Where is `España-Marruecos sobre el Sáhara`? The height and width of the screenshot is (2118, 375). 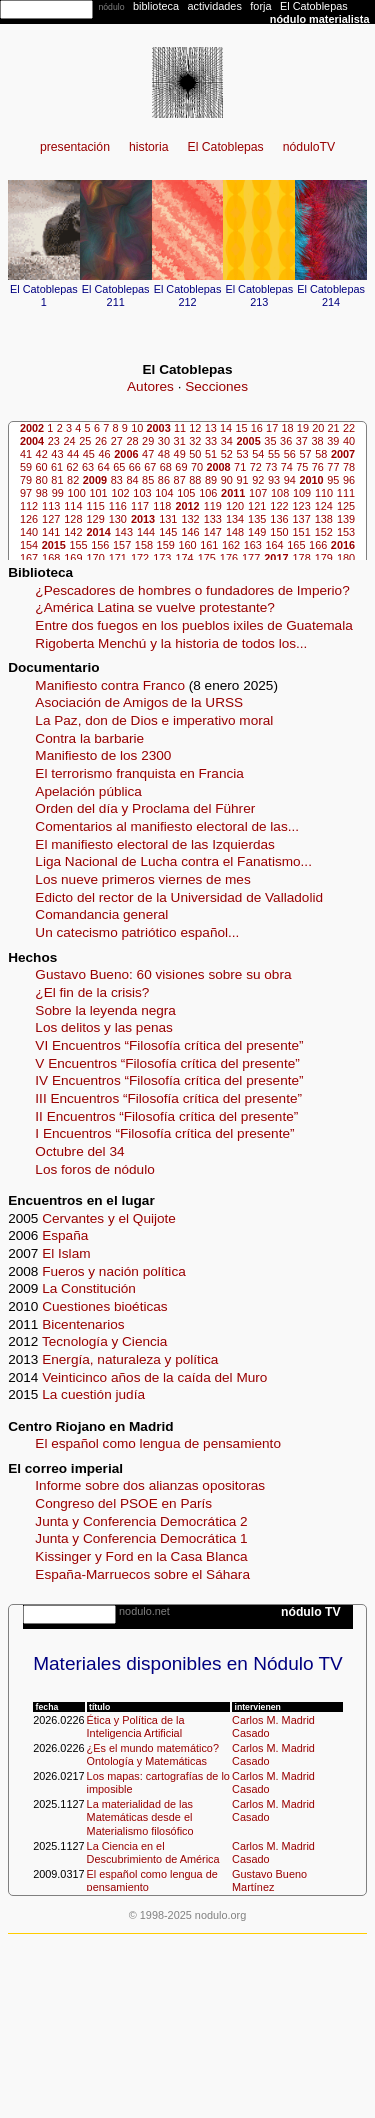 España-Marruecos sobre el Sáhara is located at coordinates (142, 1574).